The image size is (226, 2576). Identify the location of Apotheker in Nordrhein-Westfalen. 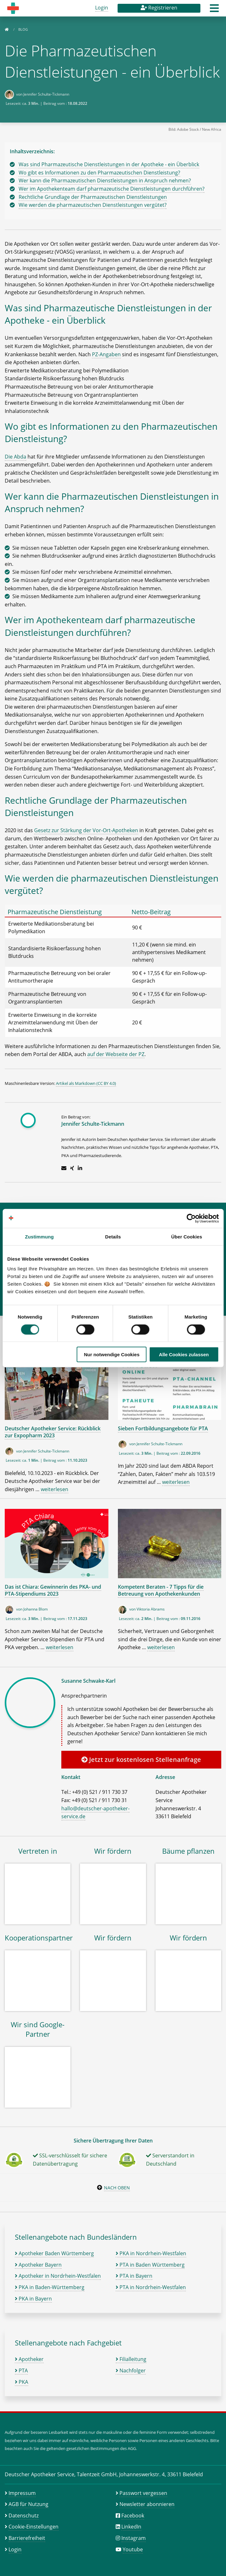
(58, 2275).